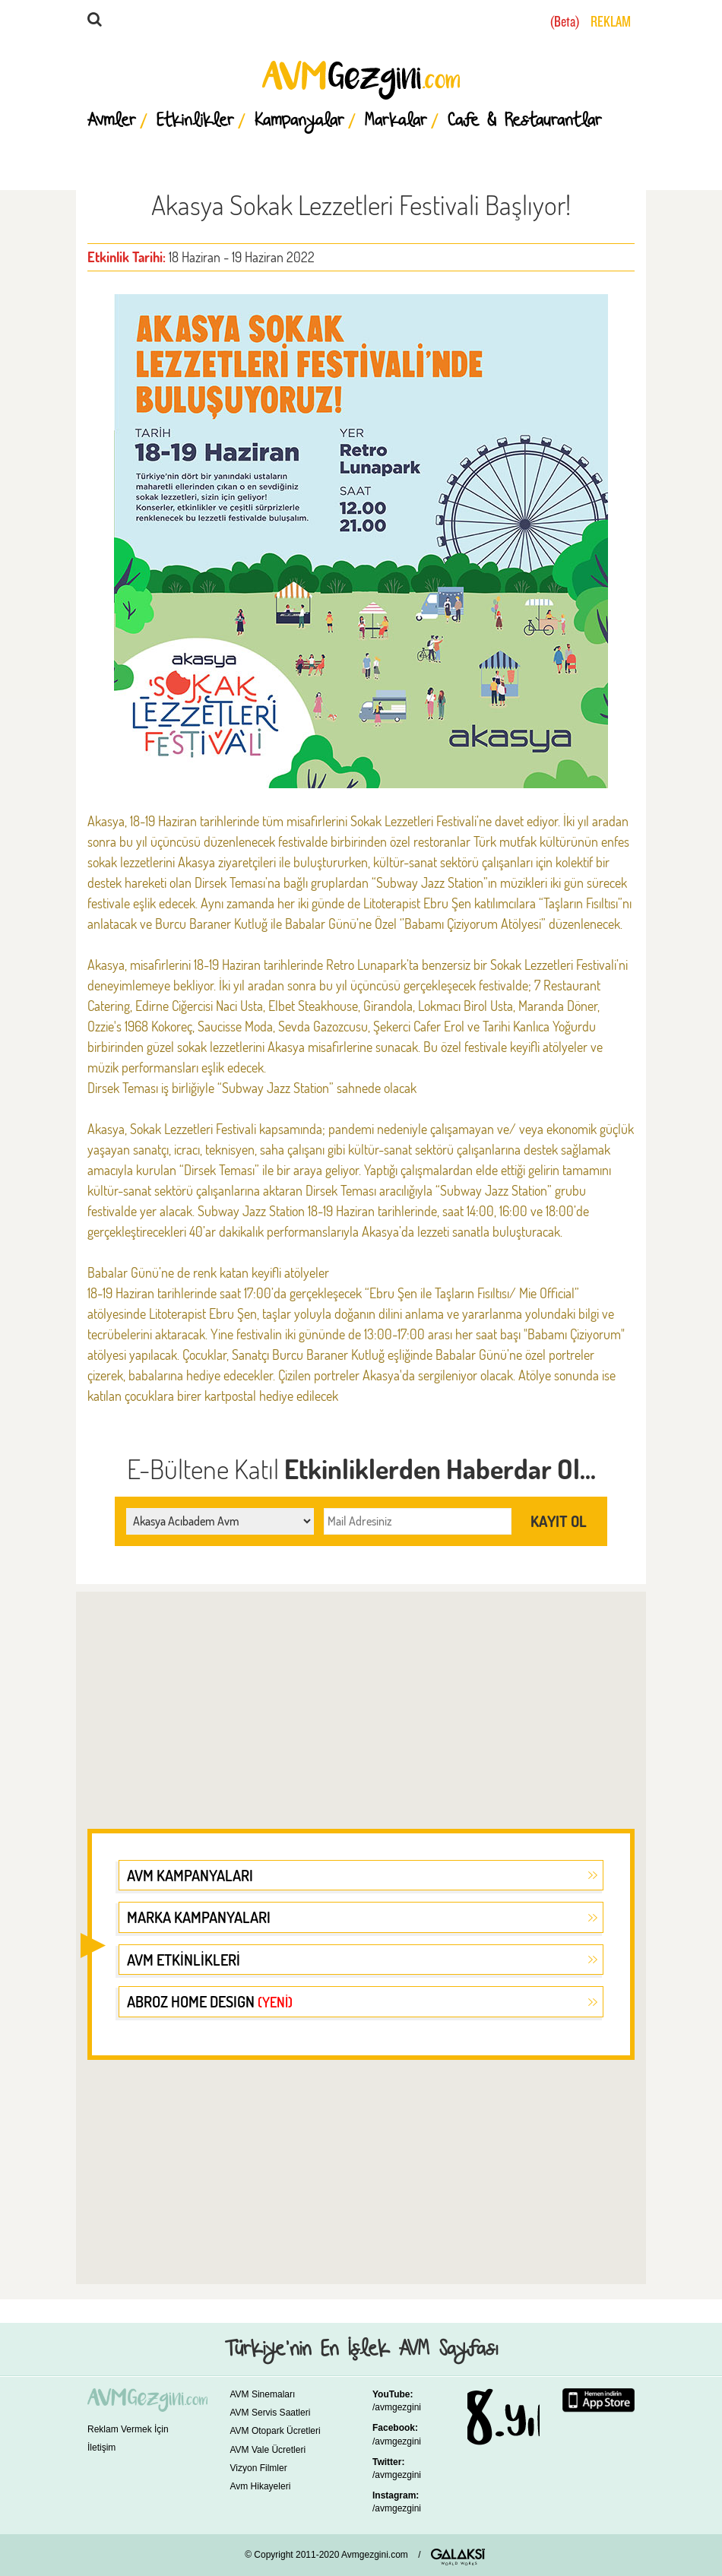 The image size is (722, 2576). Describe the element at coordinates (299, 121) in the screenshot. I see `Kampanyalar` at that location.